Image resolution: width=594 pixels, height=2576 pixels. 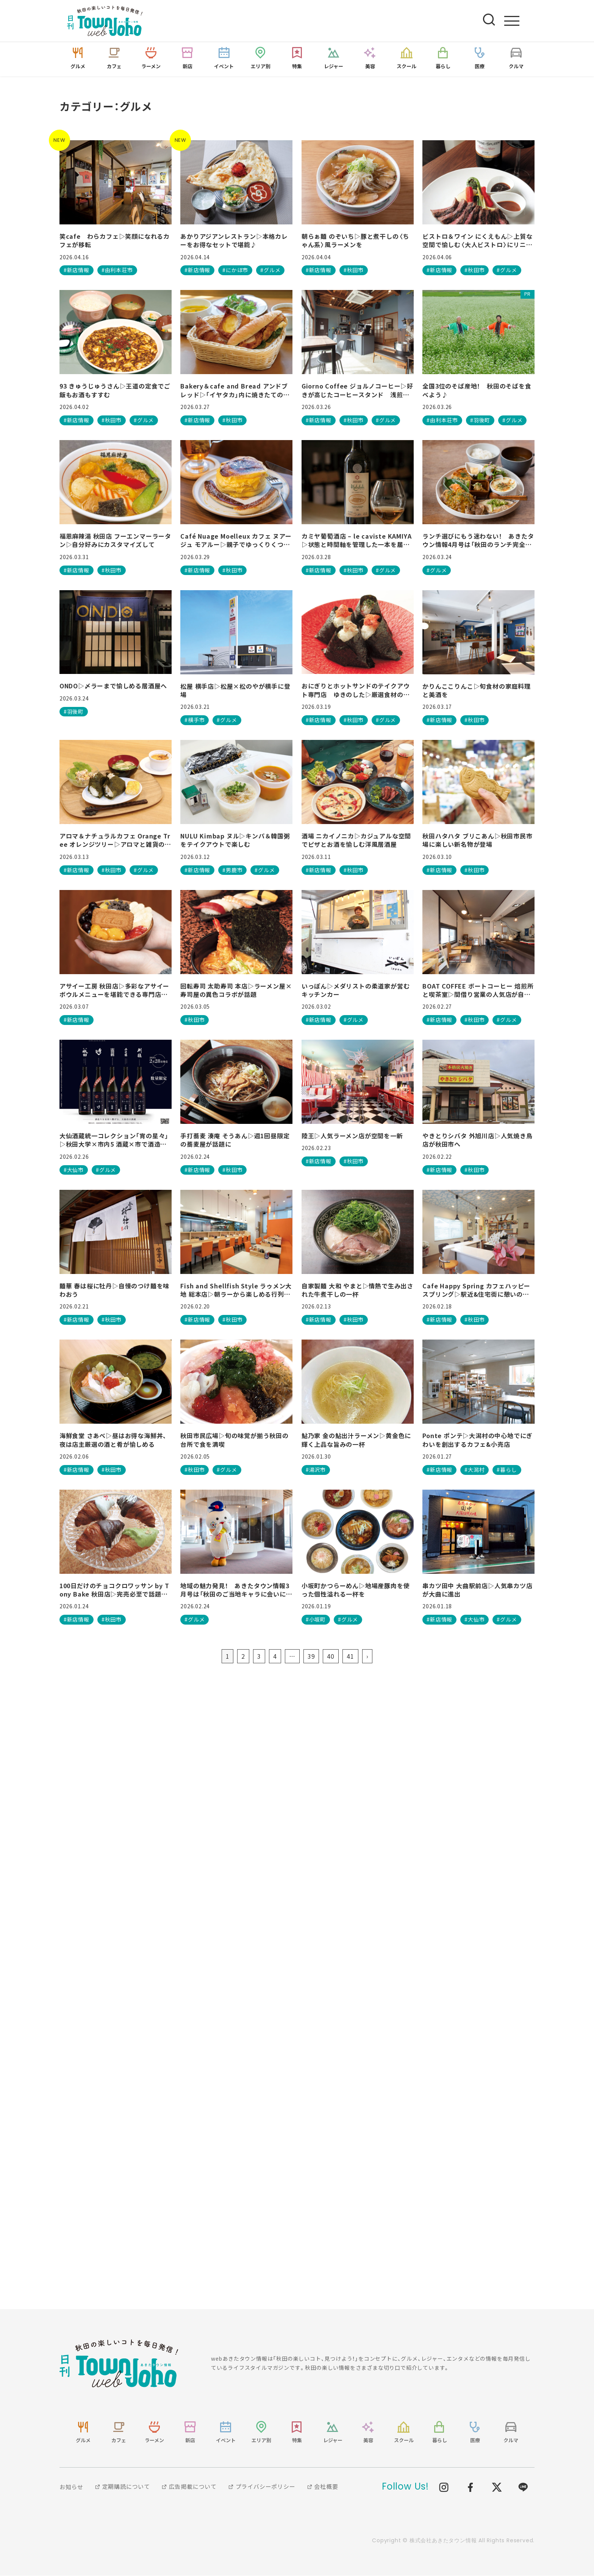 I want to click on お知らせ, so click(x=71, y=2487).